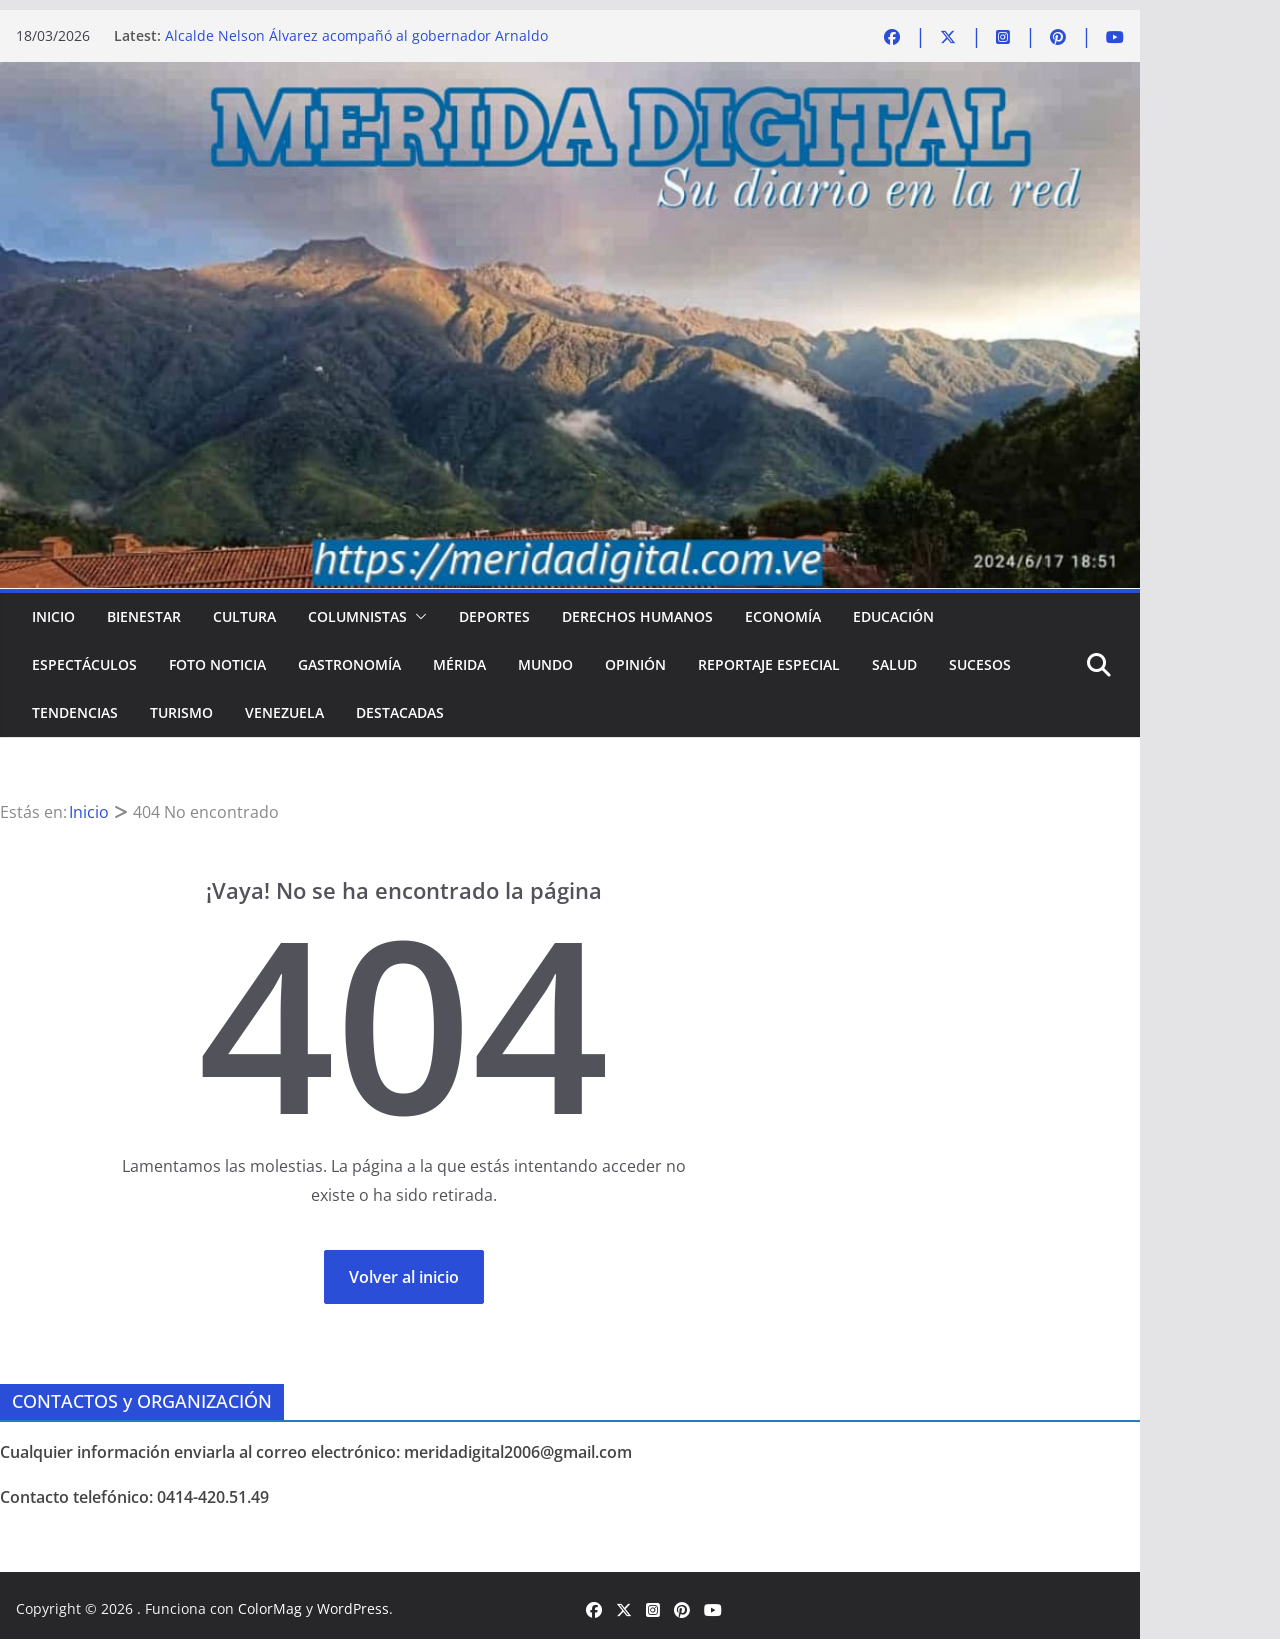 This screenshot has height=1639, width=1280. I want to click on SALUD, so click(894, 664).